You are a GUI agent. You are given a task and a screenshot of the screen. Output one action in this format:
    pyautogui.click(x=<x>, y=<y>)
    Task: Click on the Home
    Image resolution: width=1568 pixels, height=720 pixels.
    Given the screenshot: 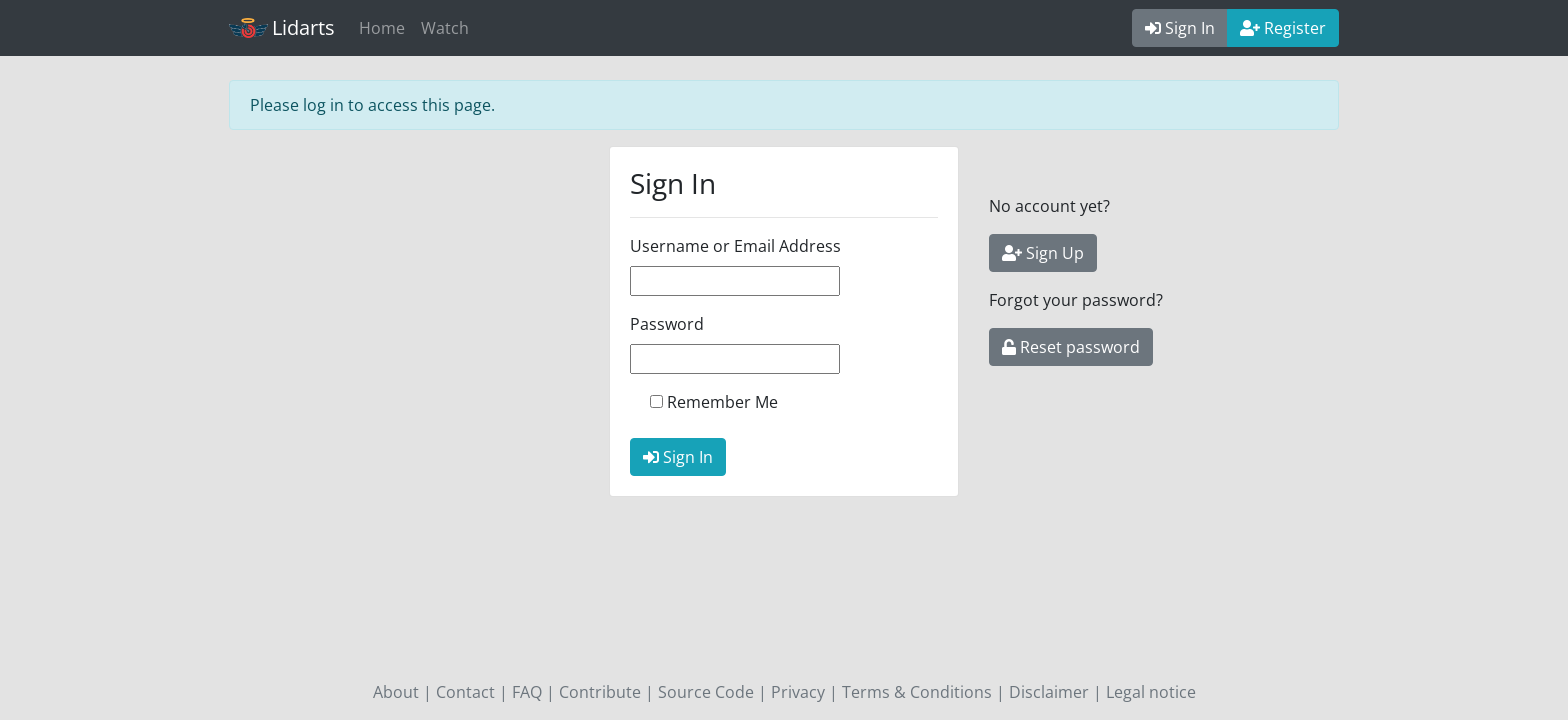 What is the action you would take?
    pyautogui.click(x=382, y=28)
    